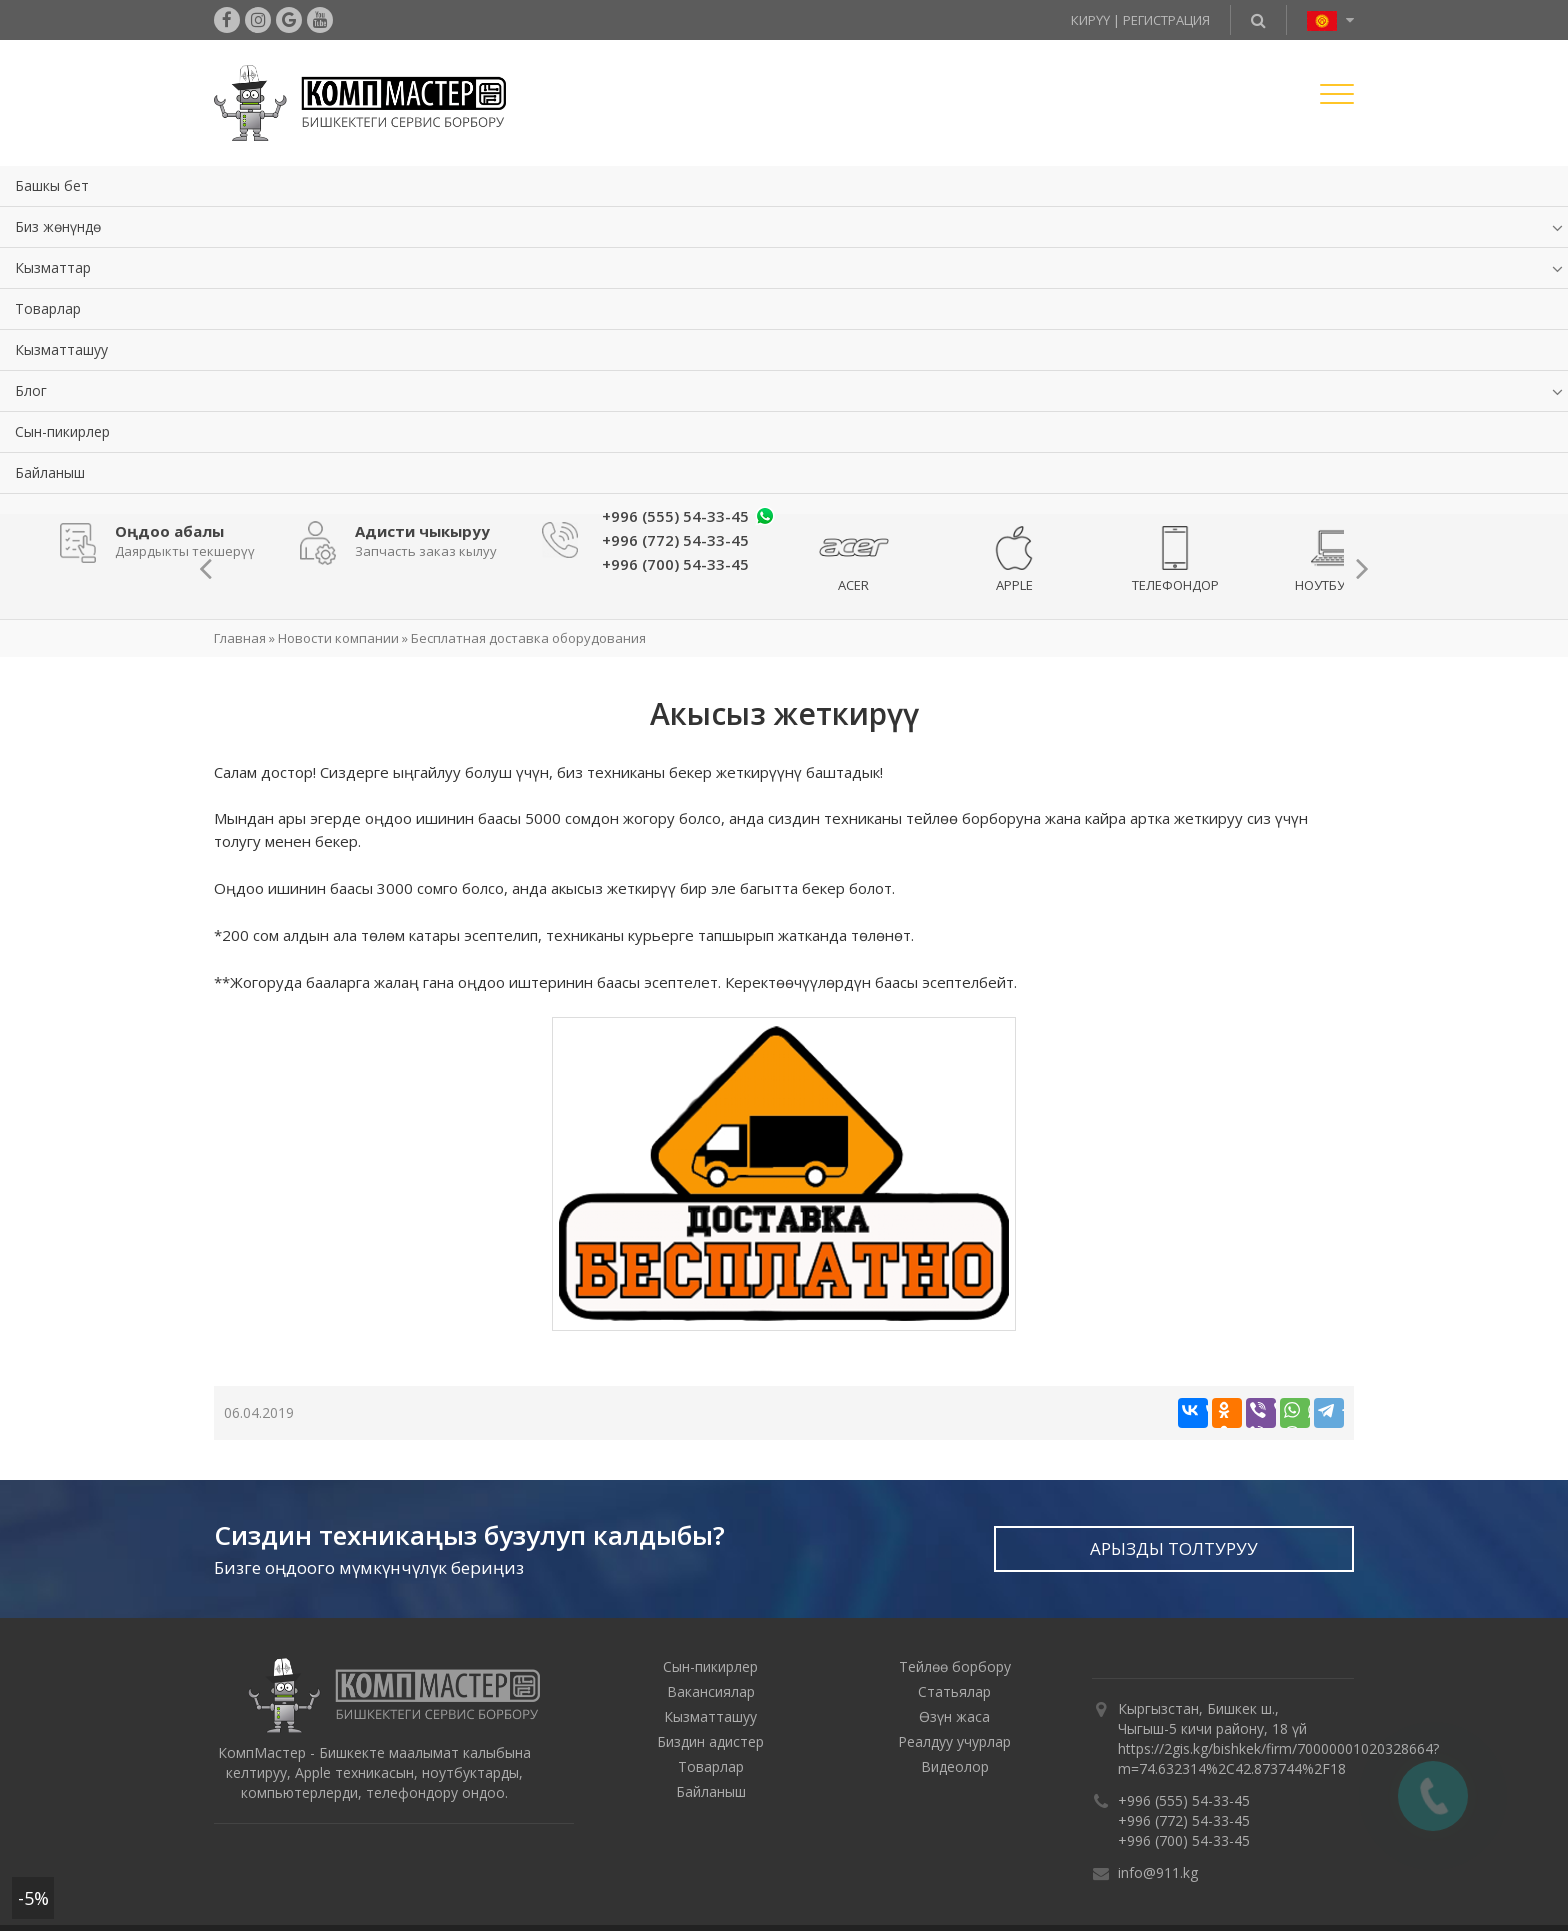 The width and height of the screenshot is (1568, 1931). What do you see at coordinates (48, 308) in the screenshot?
I see `Товарлар` at bounding box center [48, 308].